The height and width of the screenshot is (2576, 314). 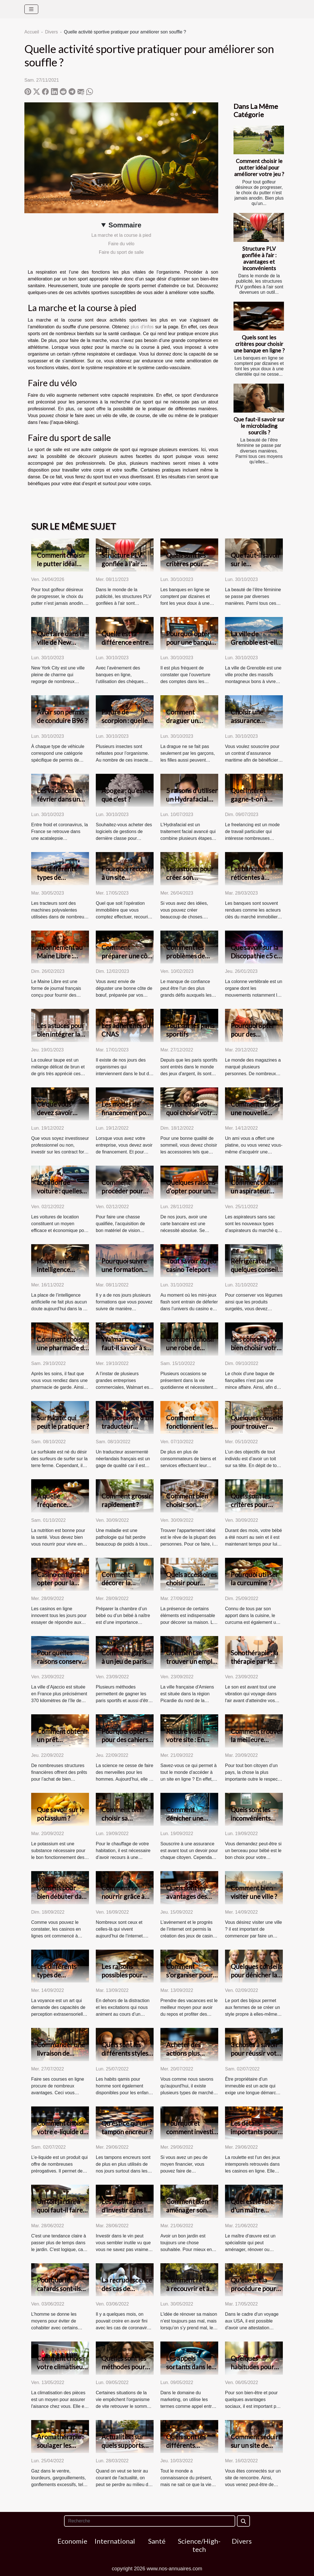 I want to click on Comment s’organiser pour un voyage de vacances ?, so click(x=189, y=1979).